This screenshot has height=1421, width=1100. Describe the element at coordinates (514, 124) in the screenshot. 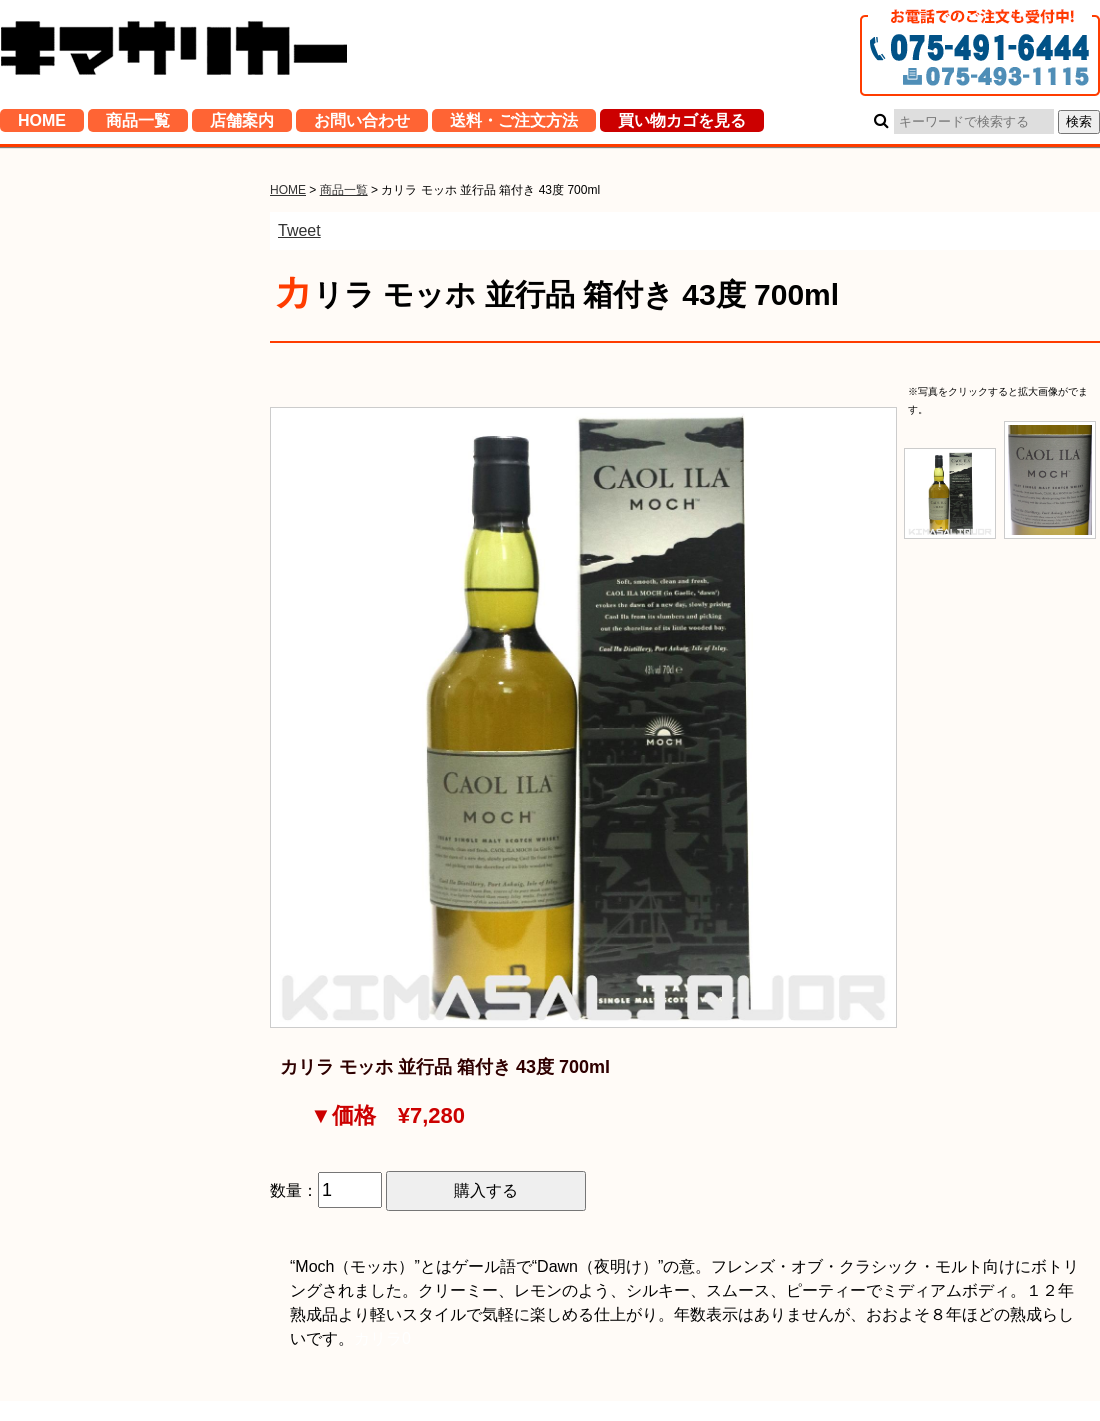

I see `送料・ご注文方法` at that location.